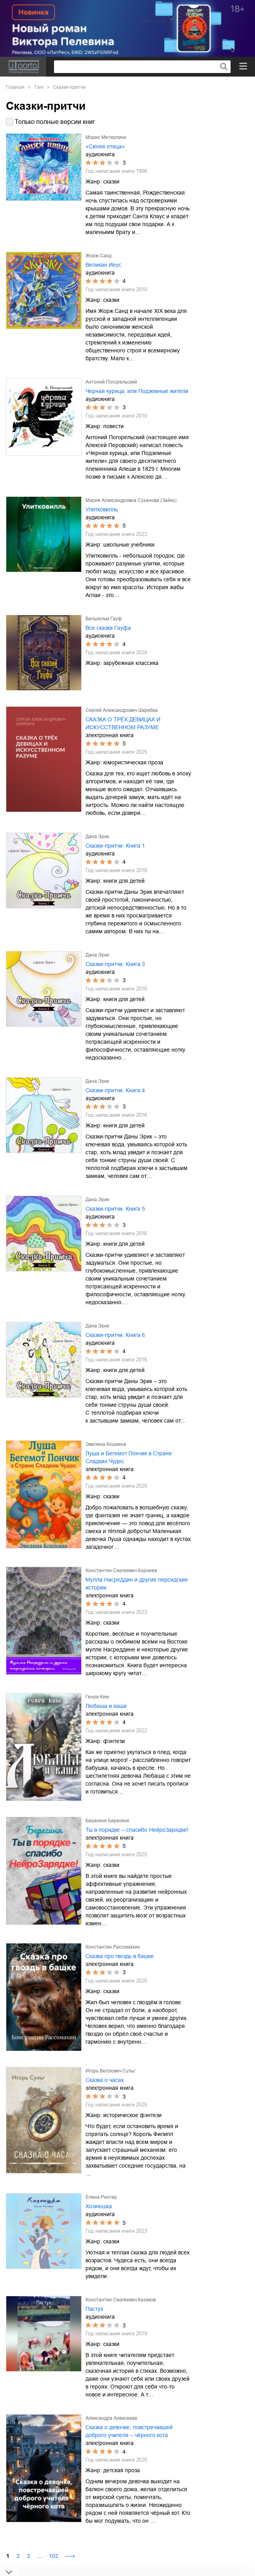  I want to click on Елена Рихтер, so click(101, 2197).